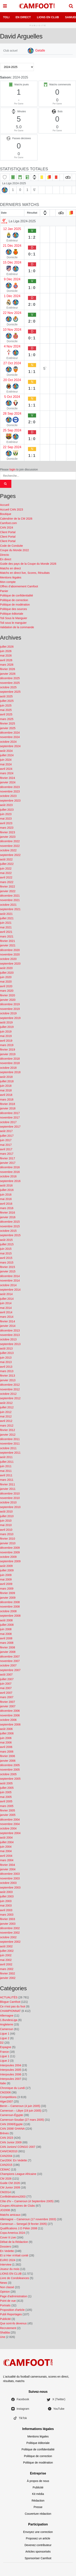 The image size is (76, 2576). What do you see at coordinates (6, 1960) in the screenshot?
I see `mai 2002` at bounding box center [6, 1960].